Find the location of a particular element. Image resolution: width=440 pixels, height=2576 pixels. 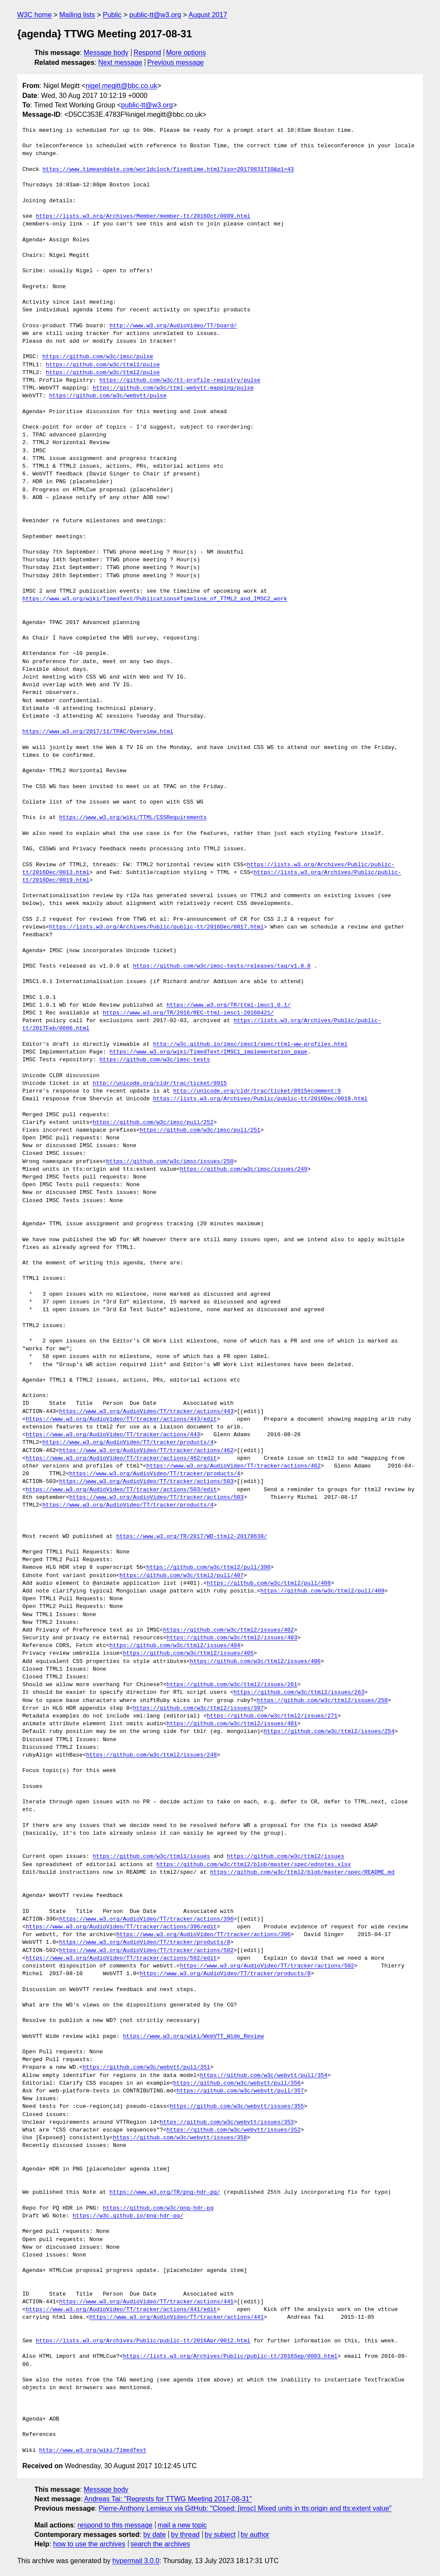

nigel.megitt@bbc.co.uk is located at coordinates (121, 85).